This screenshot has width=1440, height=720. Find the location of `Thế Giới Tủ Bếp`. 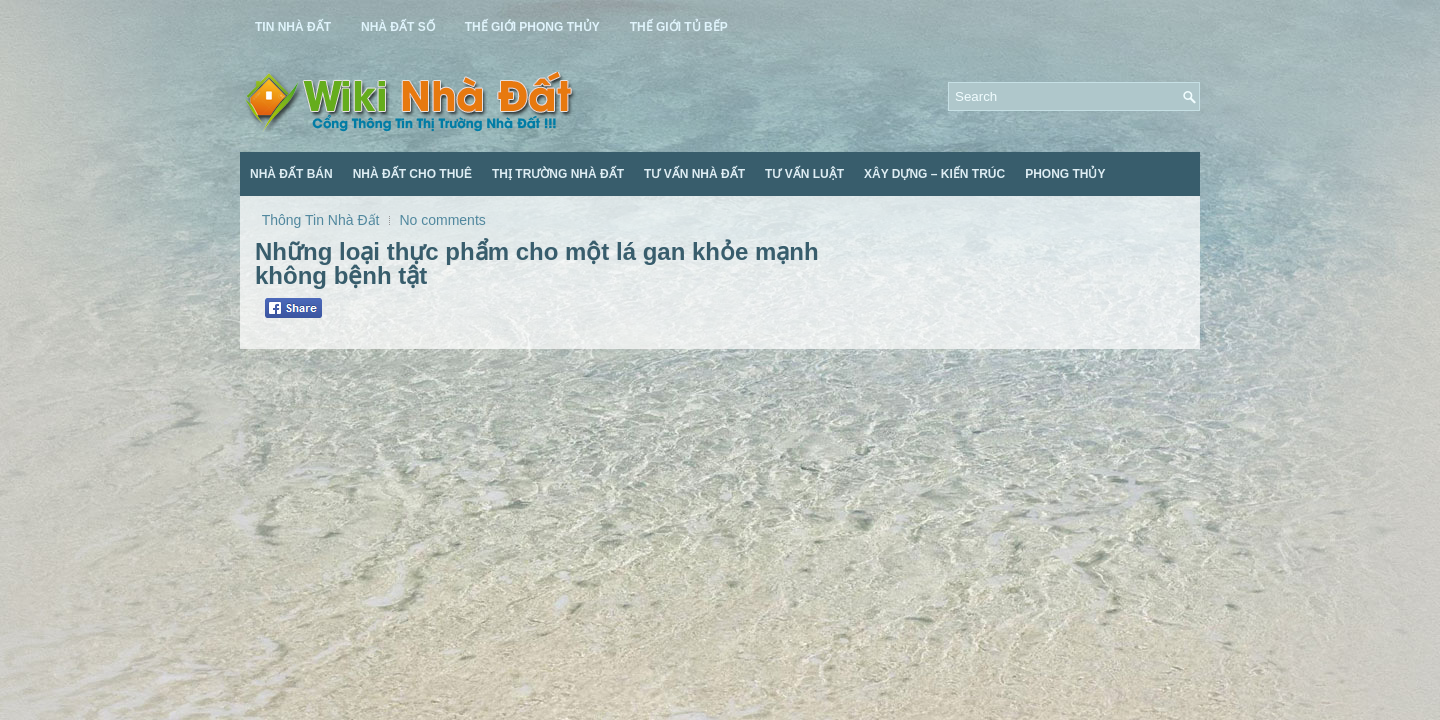

Thế Giới Tủ Bếp is located at coordinates (679, 27).